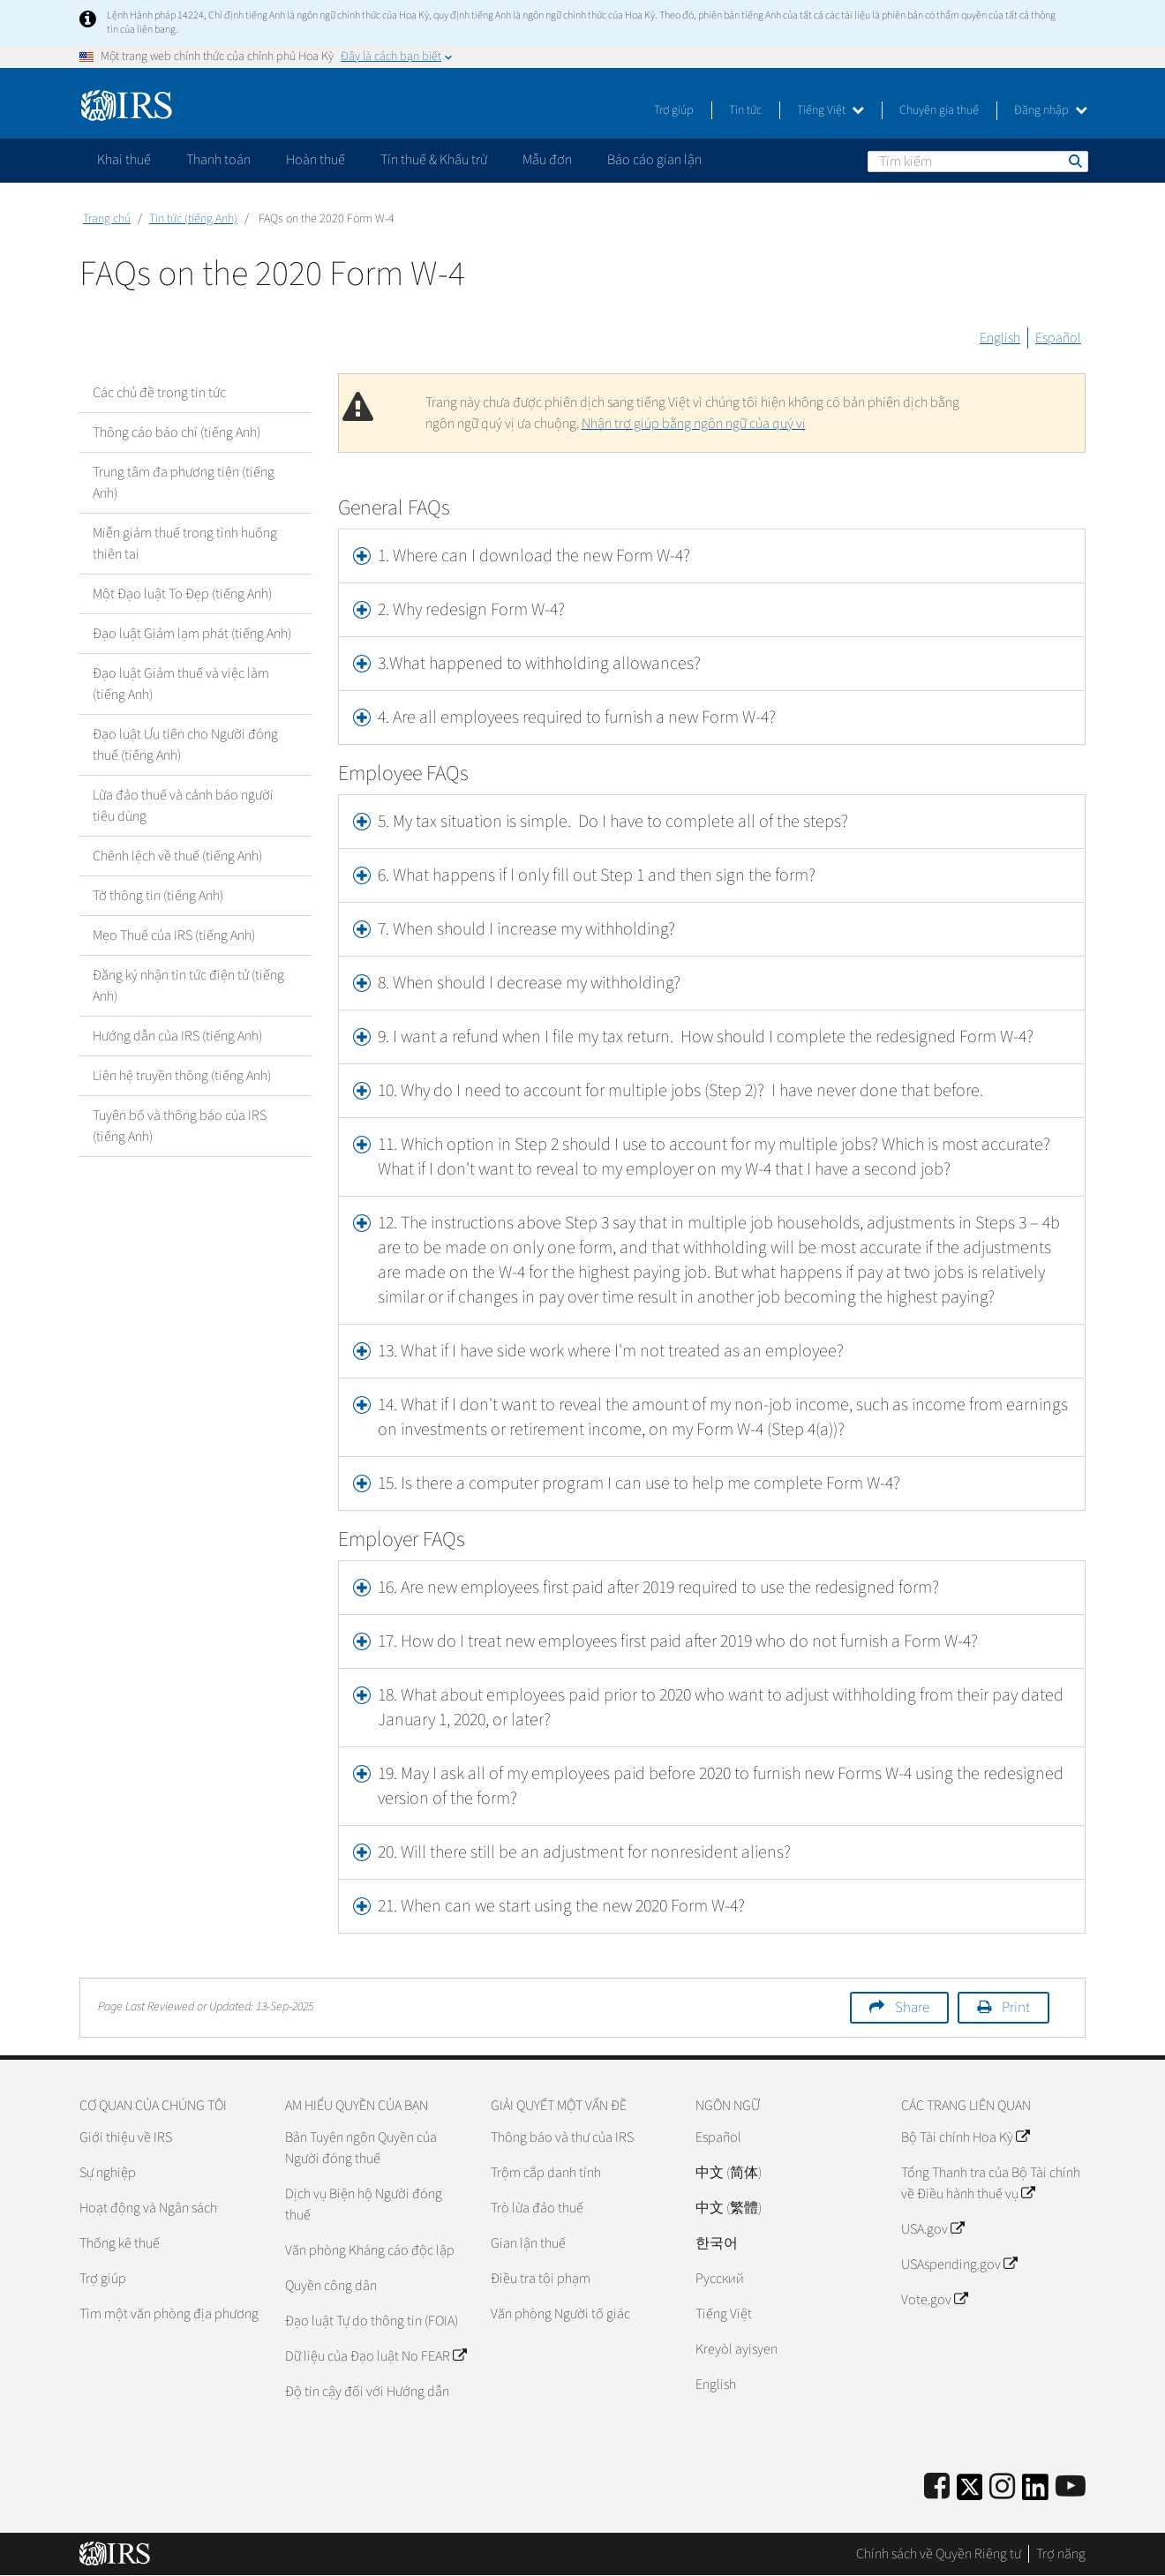 This screenshot has height=2576, width=1165. What do you see at coordinates (192, 633) in the screenshot?
I see `Đạo luật Giảm lạm phát (tiếng Anh)` at bounding box center [192, 633].